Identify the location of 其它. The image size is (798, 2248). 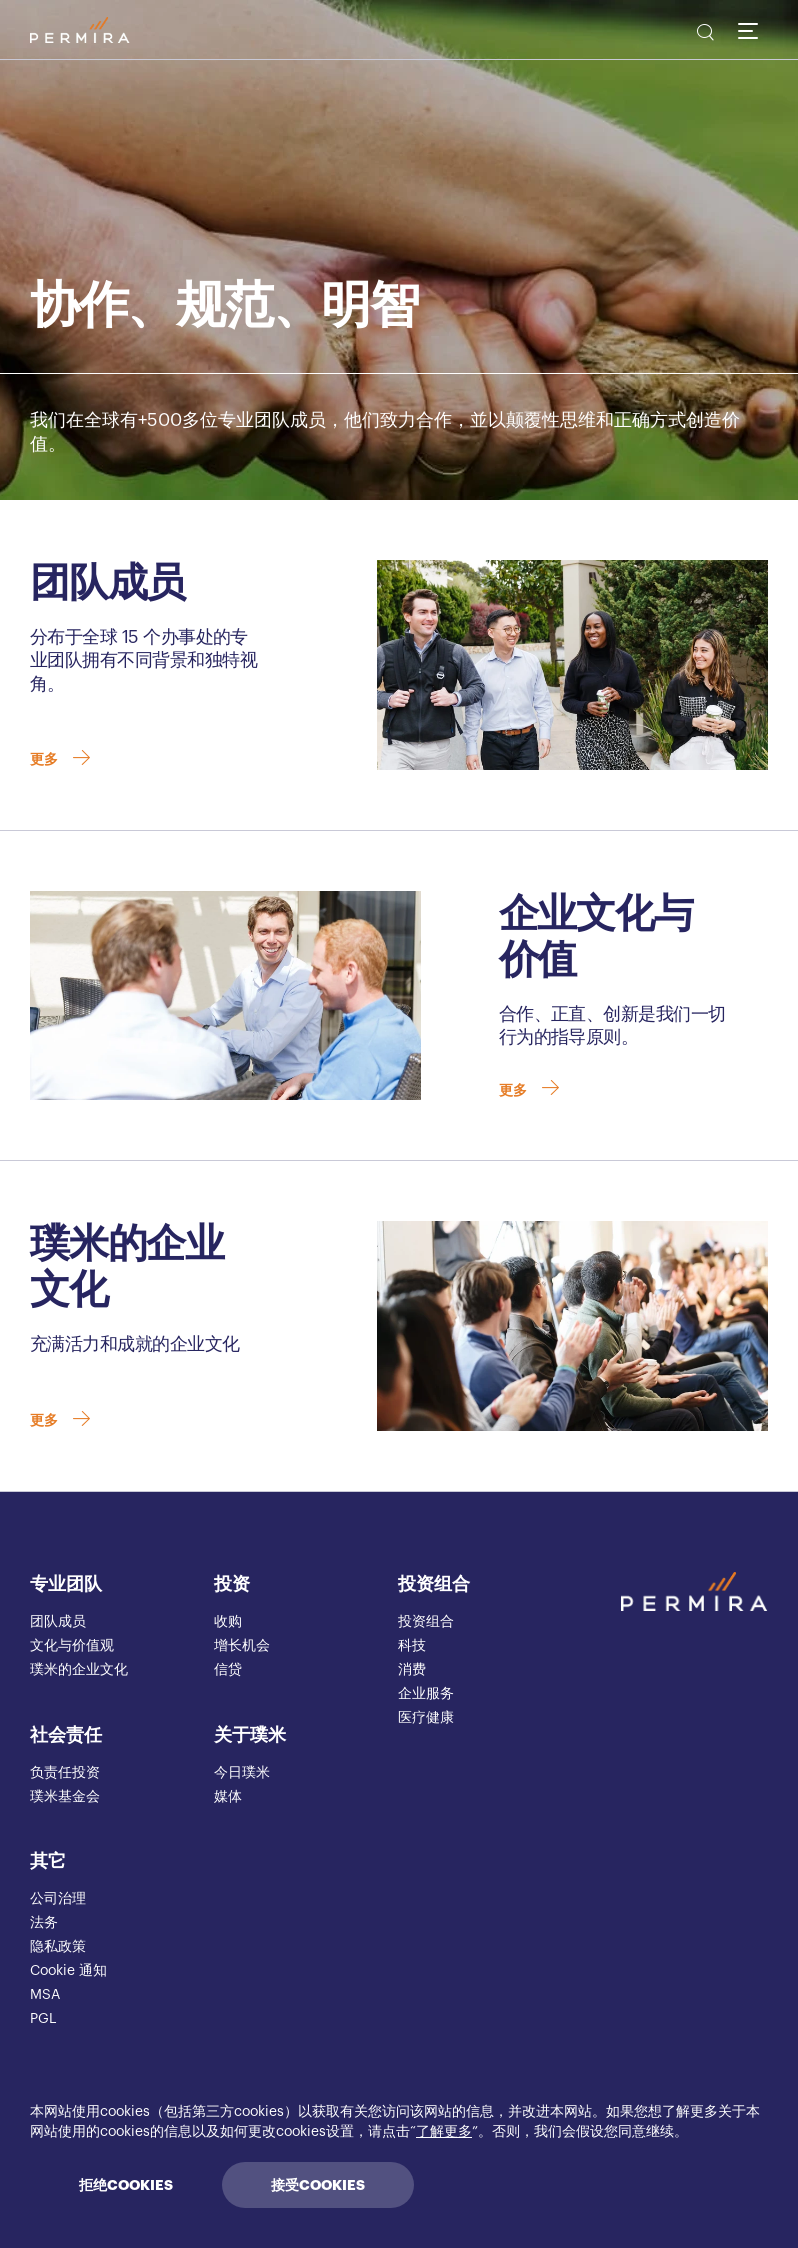
(48, 1861).